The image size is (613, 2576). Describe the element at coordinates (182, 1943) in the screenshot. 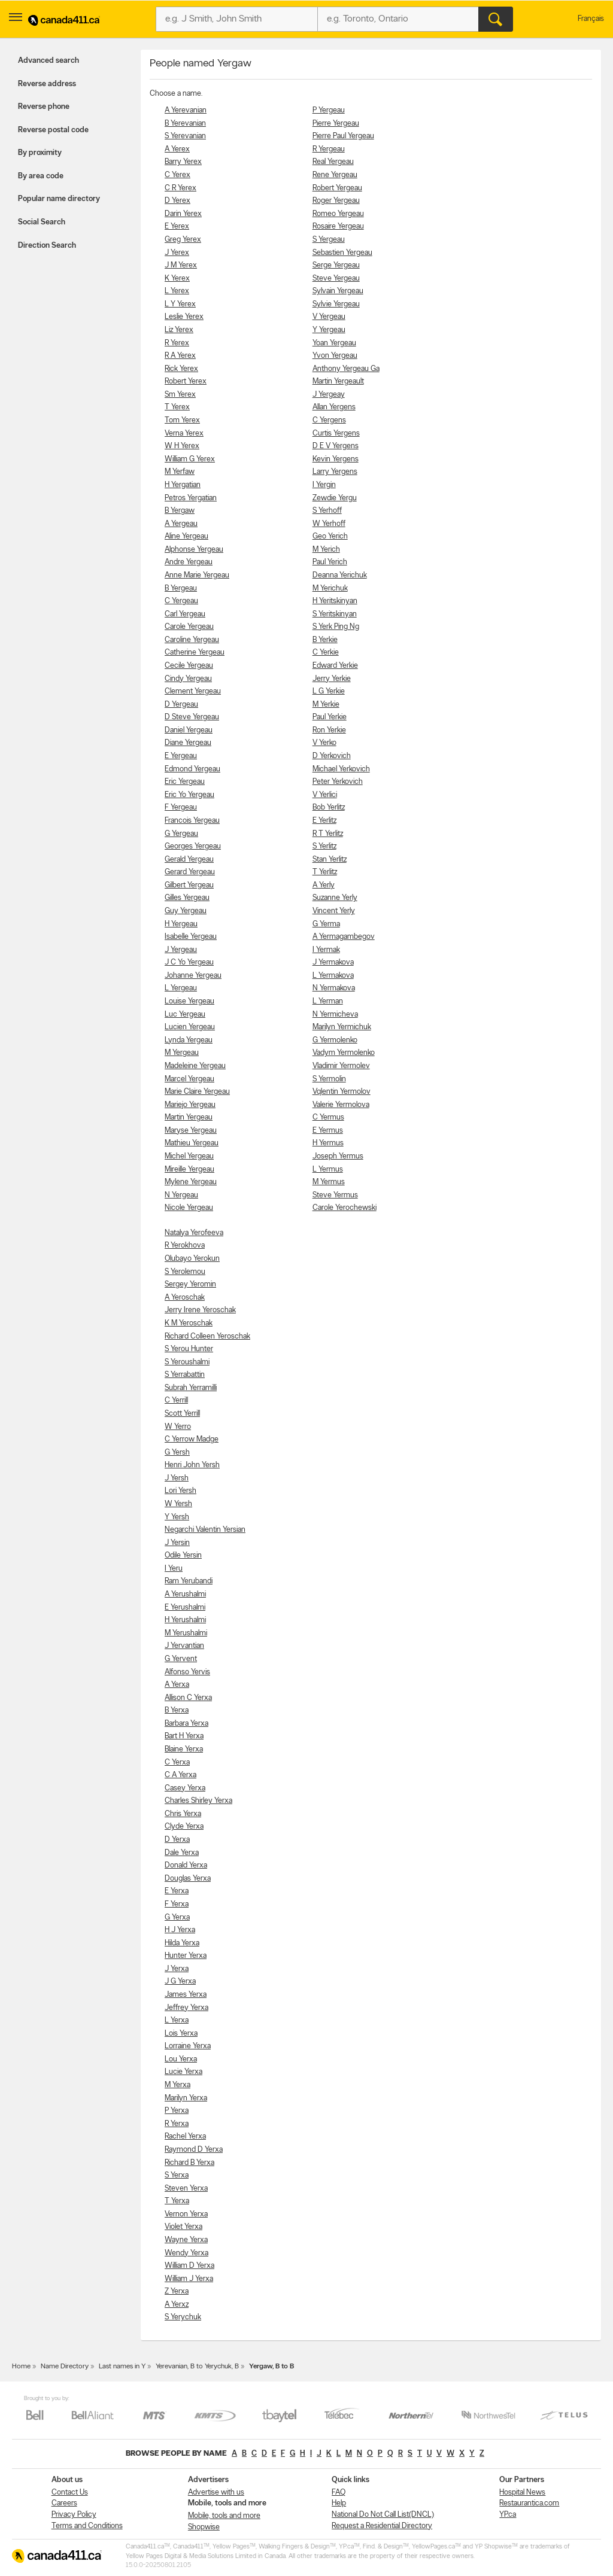

I see `Hilda Yerxa` at that location.